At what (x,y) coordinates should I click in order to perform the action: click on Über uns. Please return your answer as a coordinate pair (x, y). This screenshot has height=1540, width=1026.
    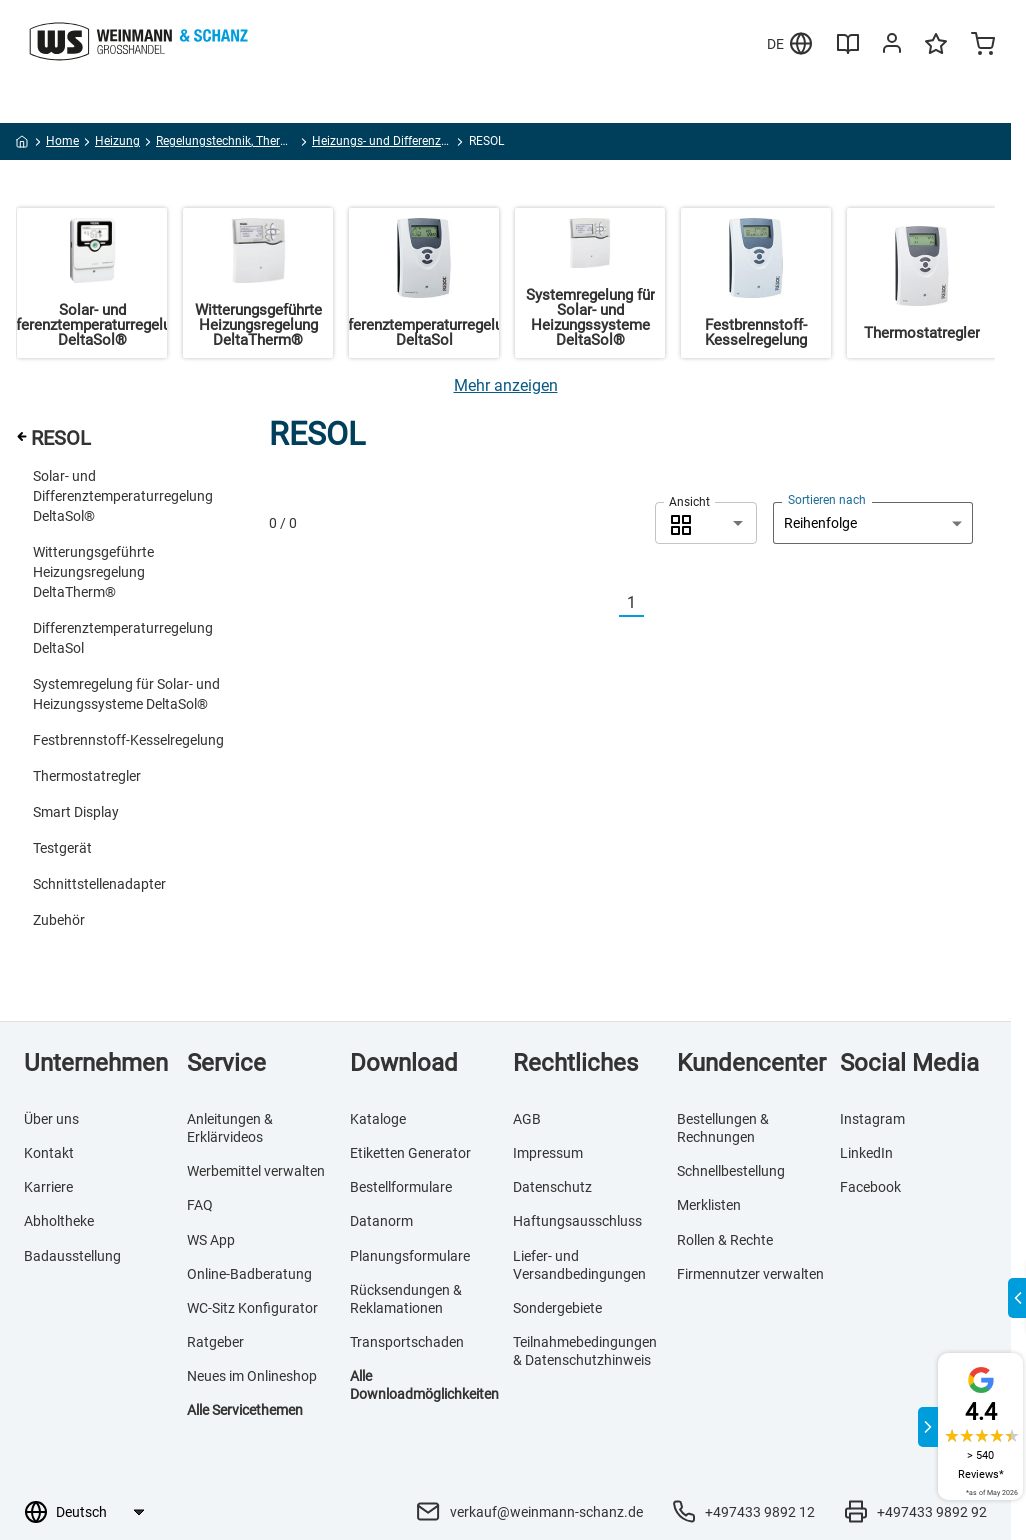
    Looking at the image, I should click on (51, 1119).